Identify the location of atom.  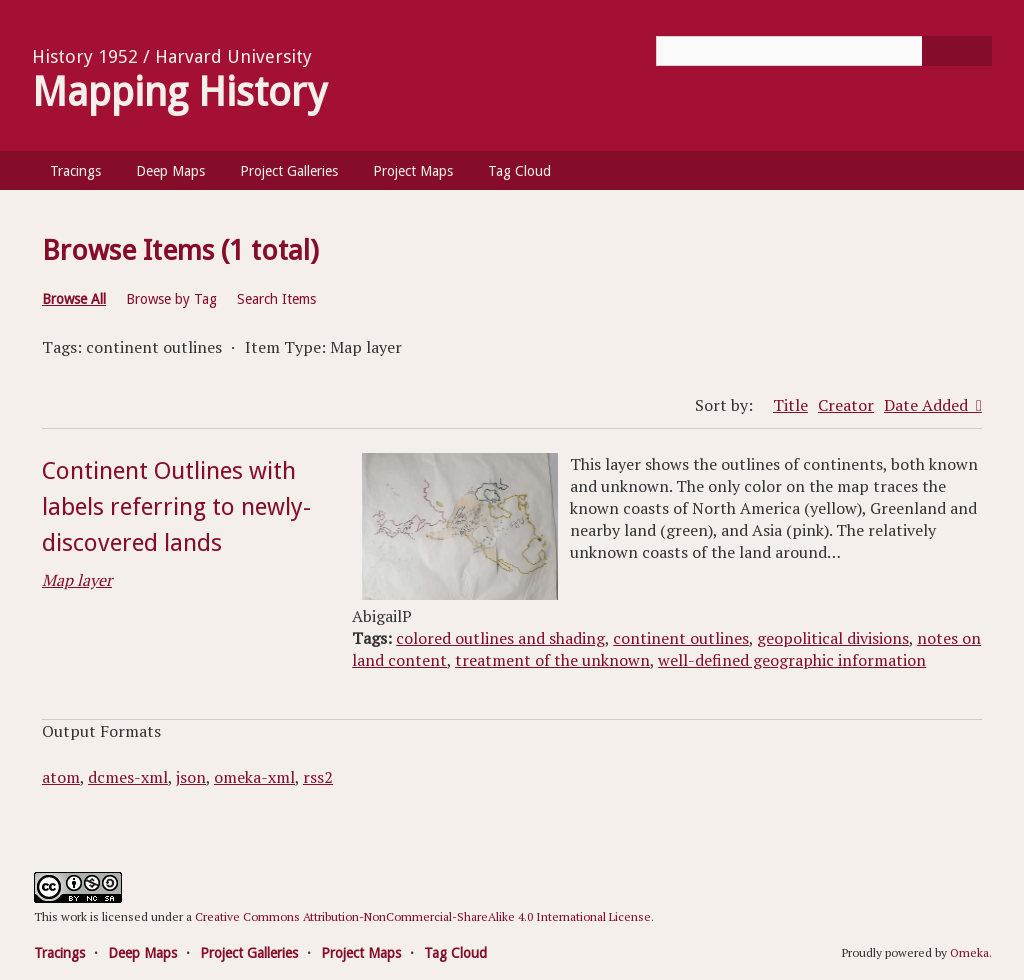
(61, 777).